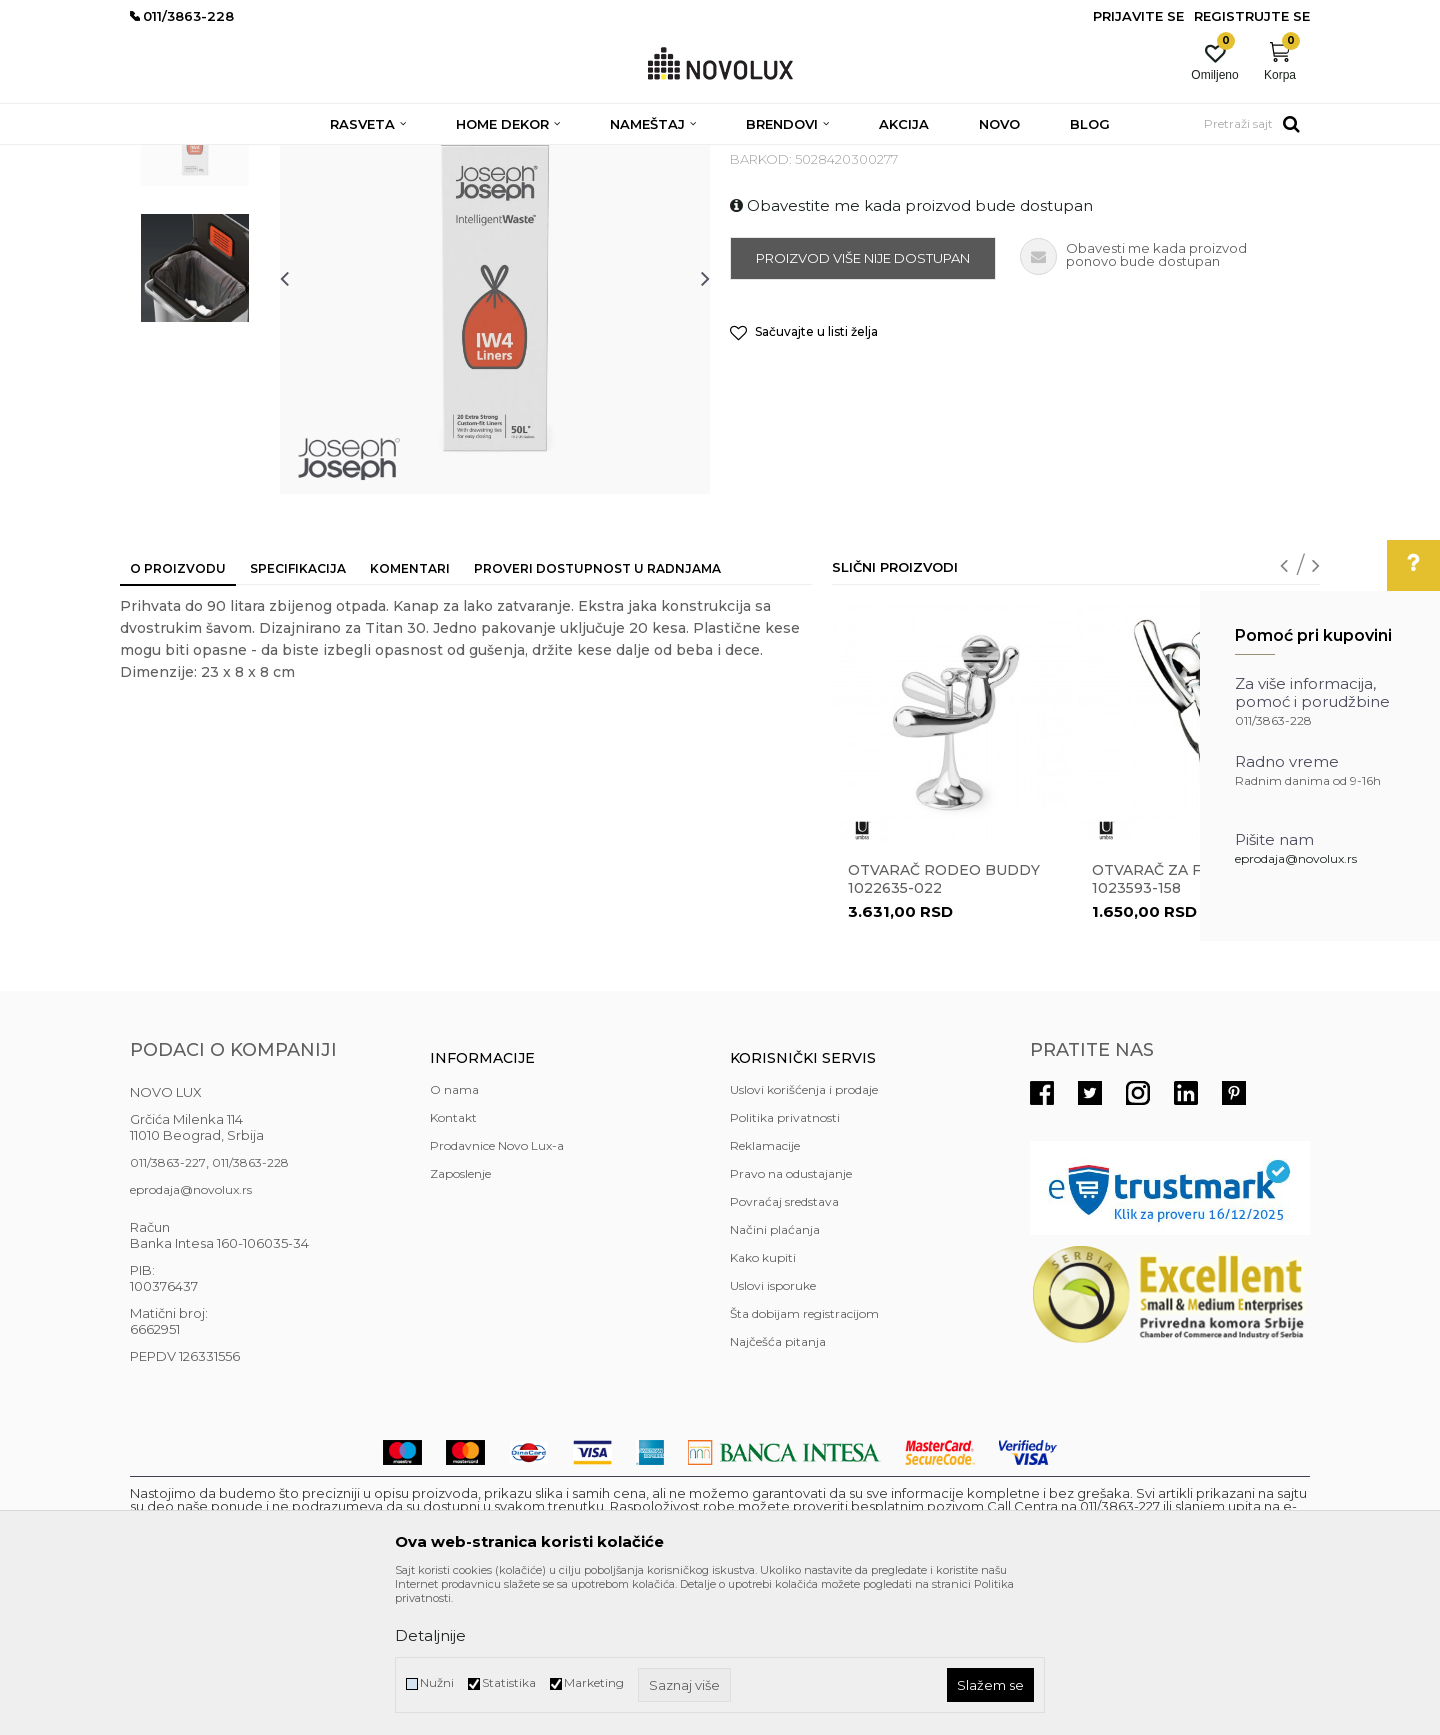 The width and height of the screenshot is (1440, 1735). I want to click on Proveri dostupnost u radnjama, so click(597, 713).